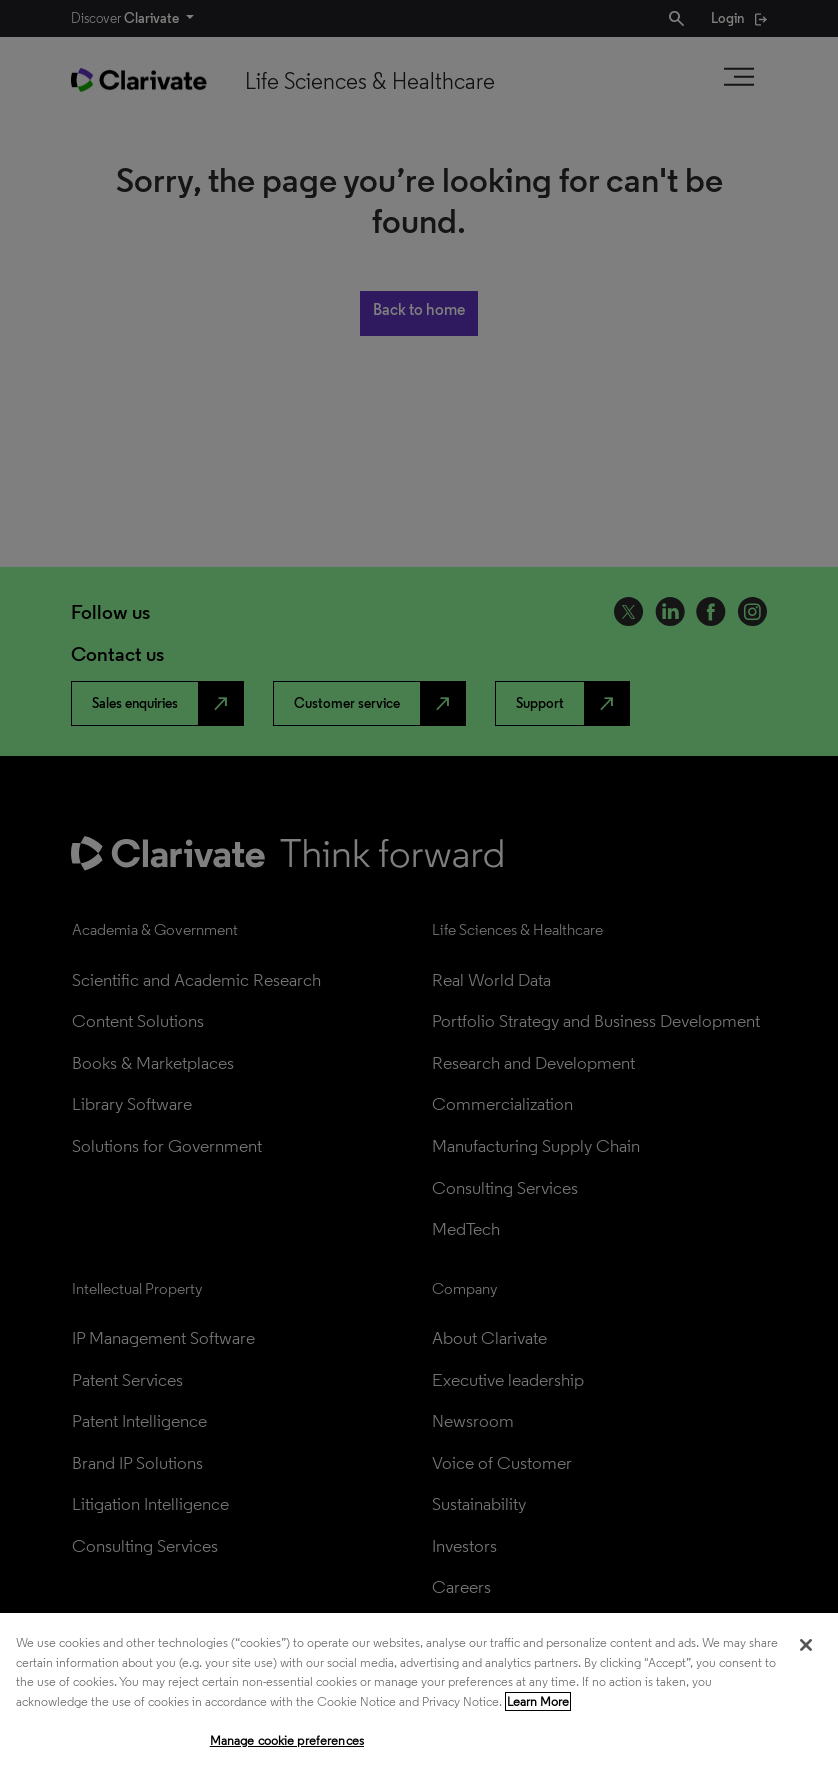  I want to click on Manage cookie preferences, so click(287, 1740).